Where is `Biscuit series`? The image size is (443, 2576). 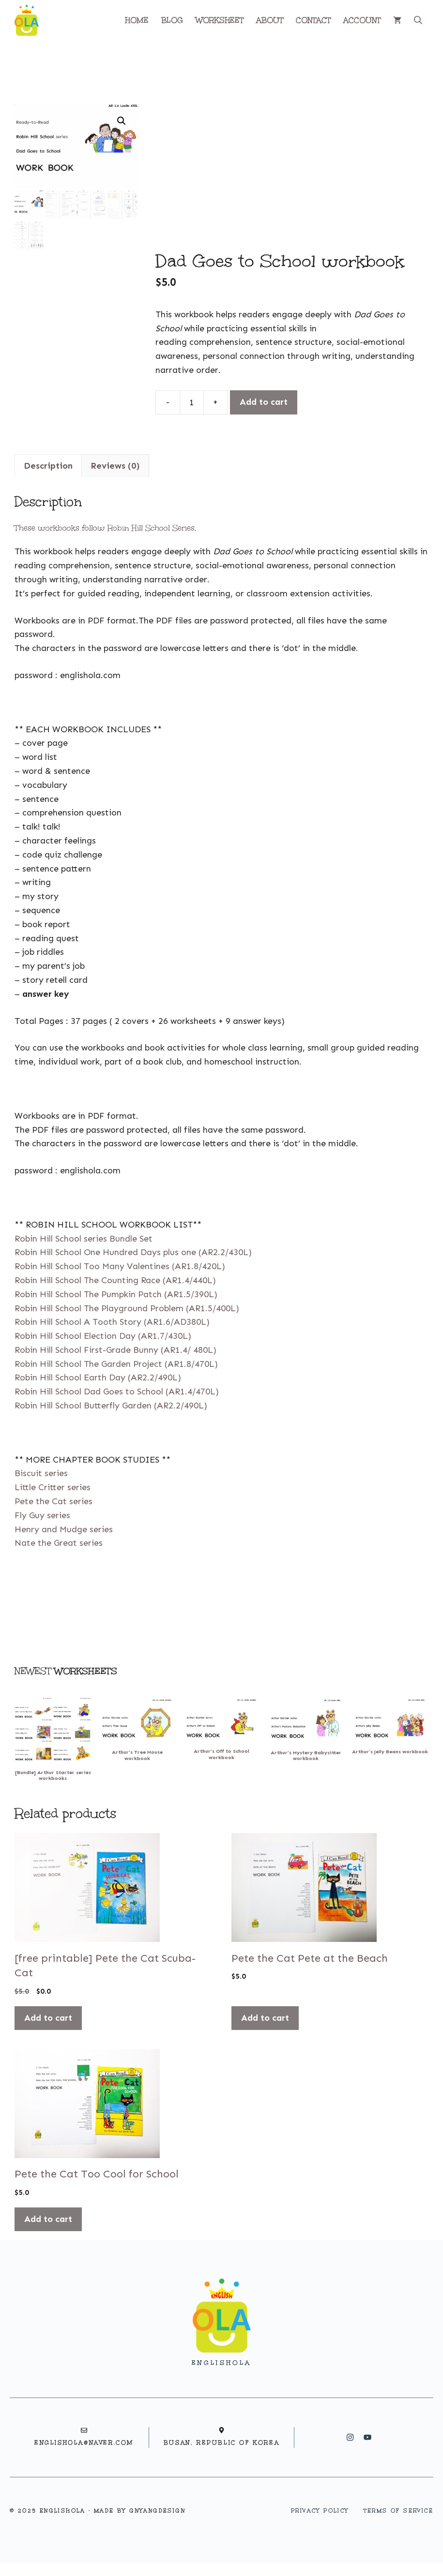 Biscuit series is located at coordinates (41, 1473).